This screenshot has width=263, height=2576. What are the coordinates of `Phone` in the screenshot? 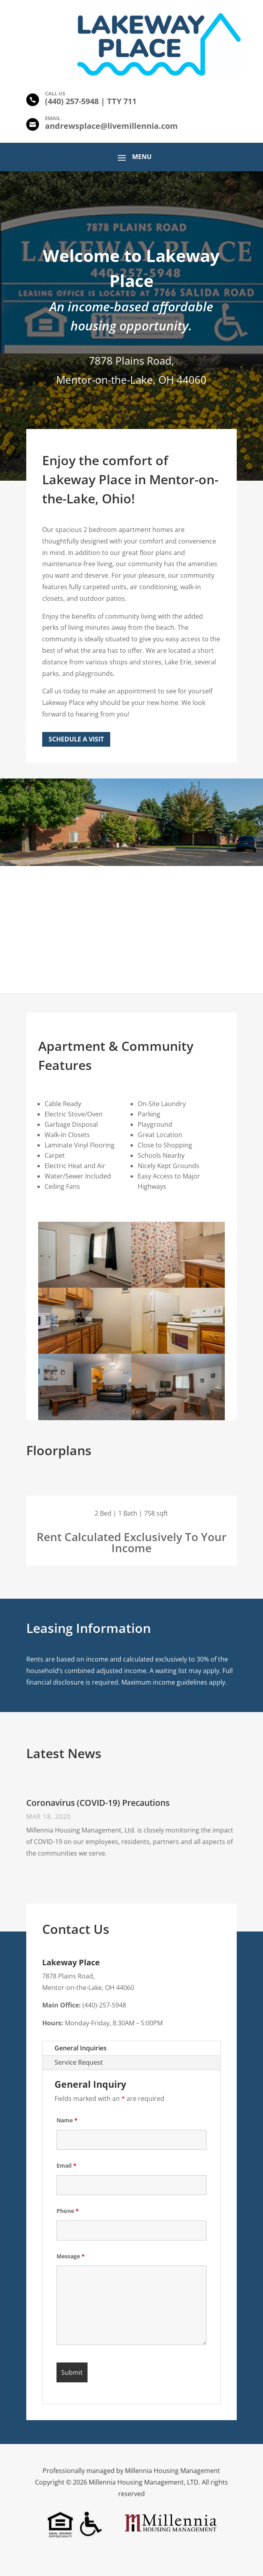 It's located at (67, 2211).